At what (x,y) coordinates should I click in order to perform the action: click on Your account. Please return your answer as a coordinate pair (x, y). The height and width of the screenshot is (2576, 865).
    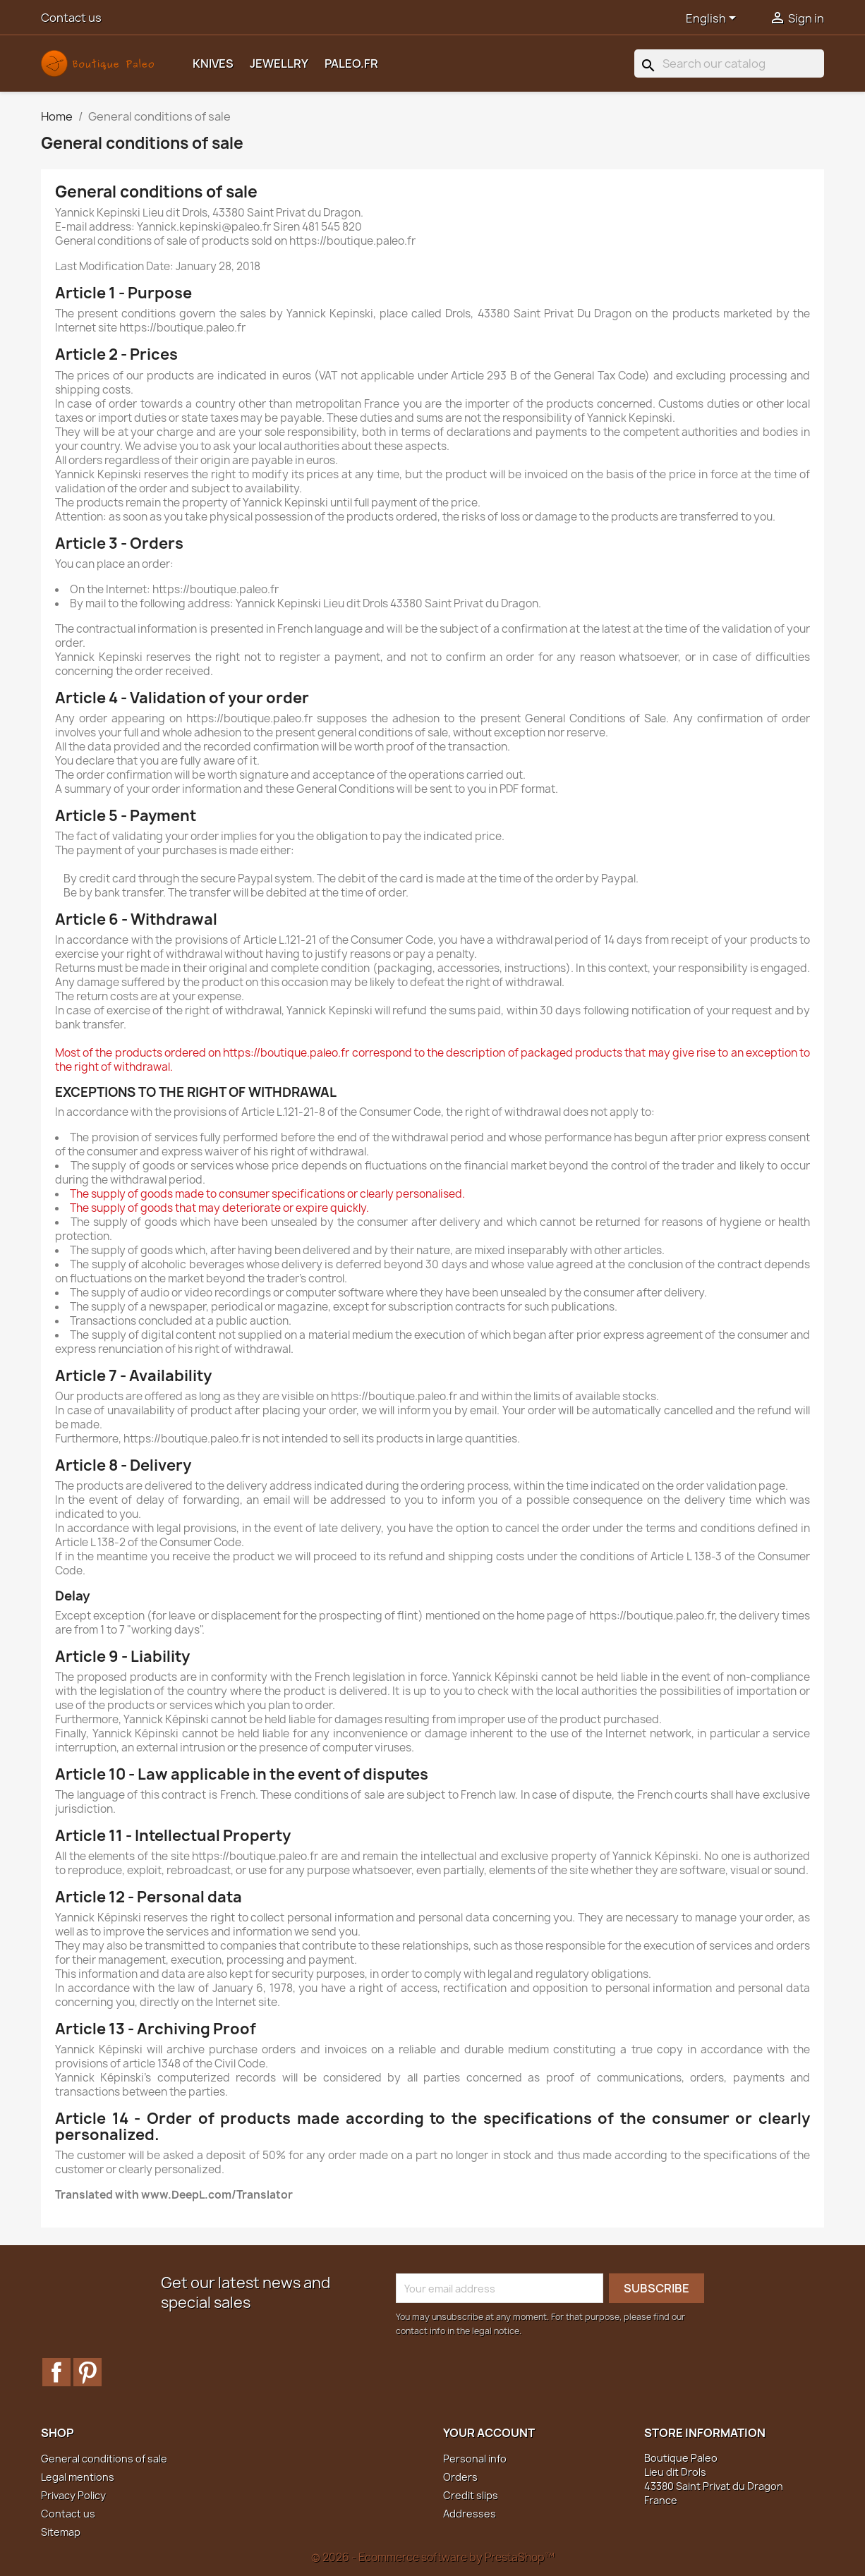
    Looking at the image, I should click on (489, 2433).